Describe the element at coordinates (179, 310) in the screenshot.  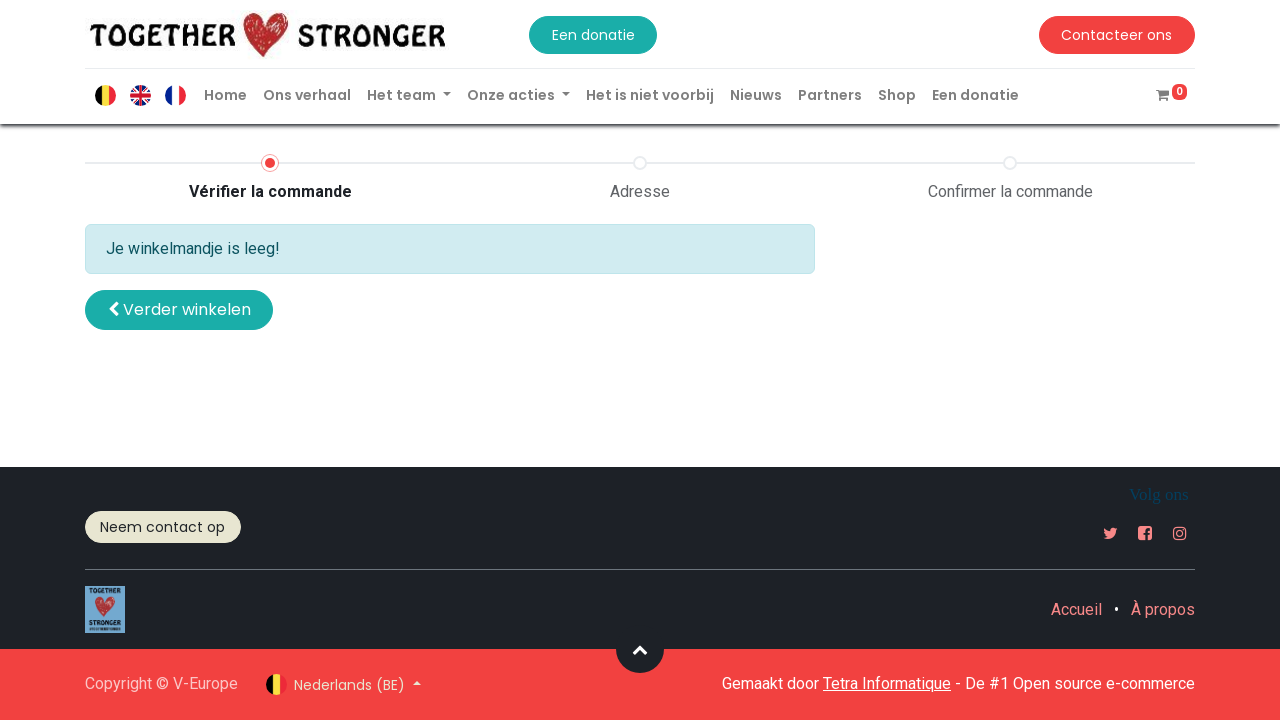
I see `[button]` at that location.